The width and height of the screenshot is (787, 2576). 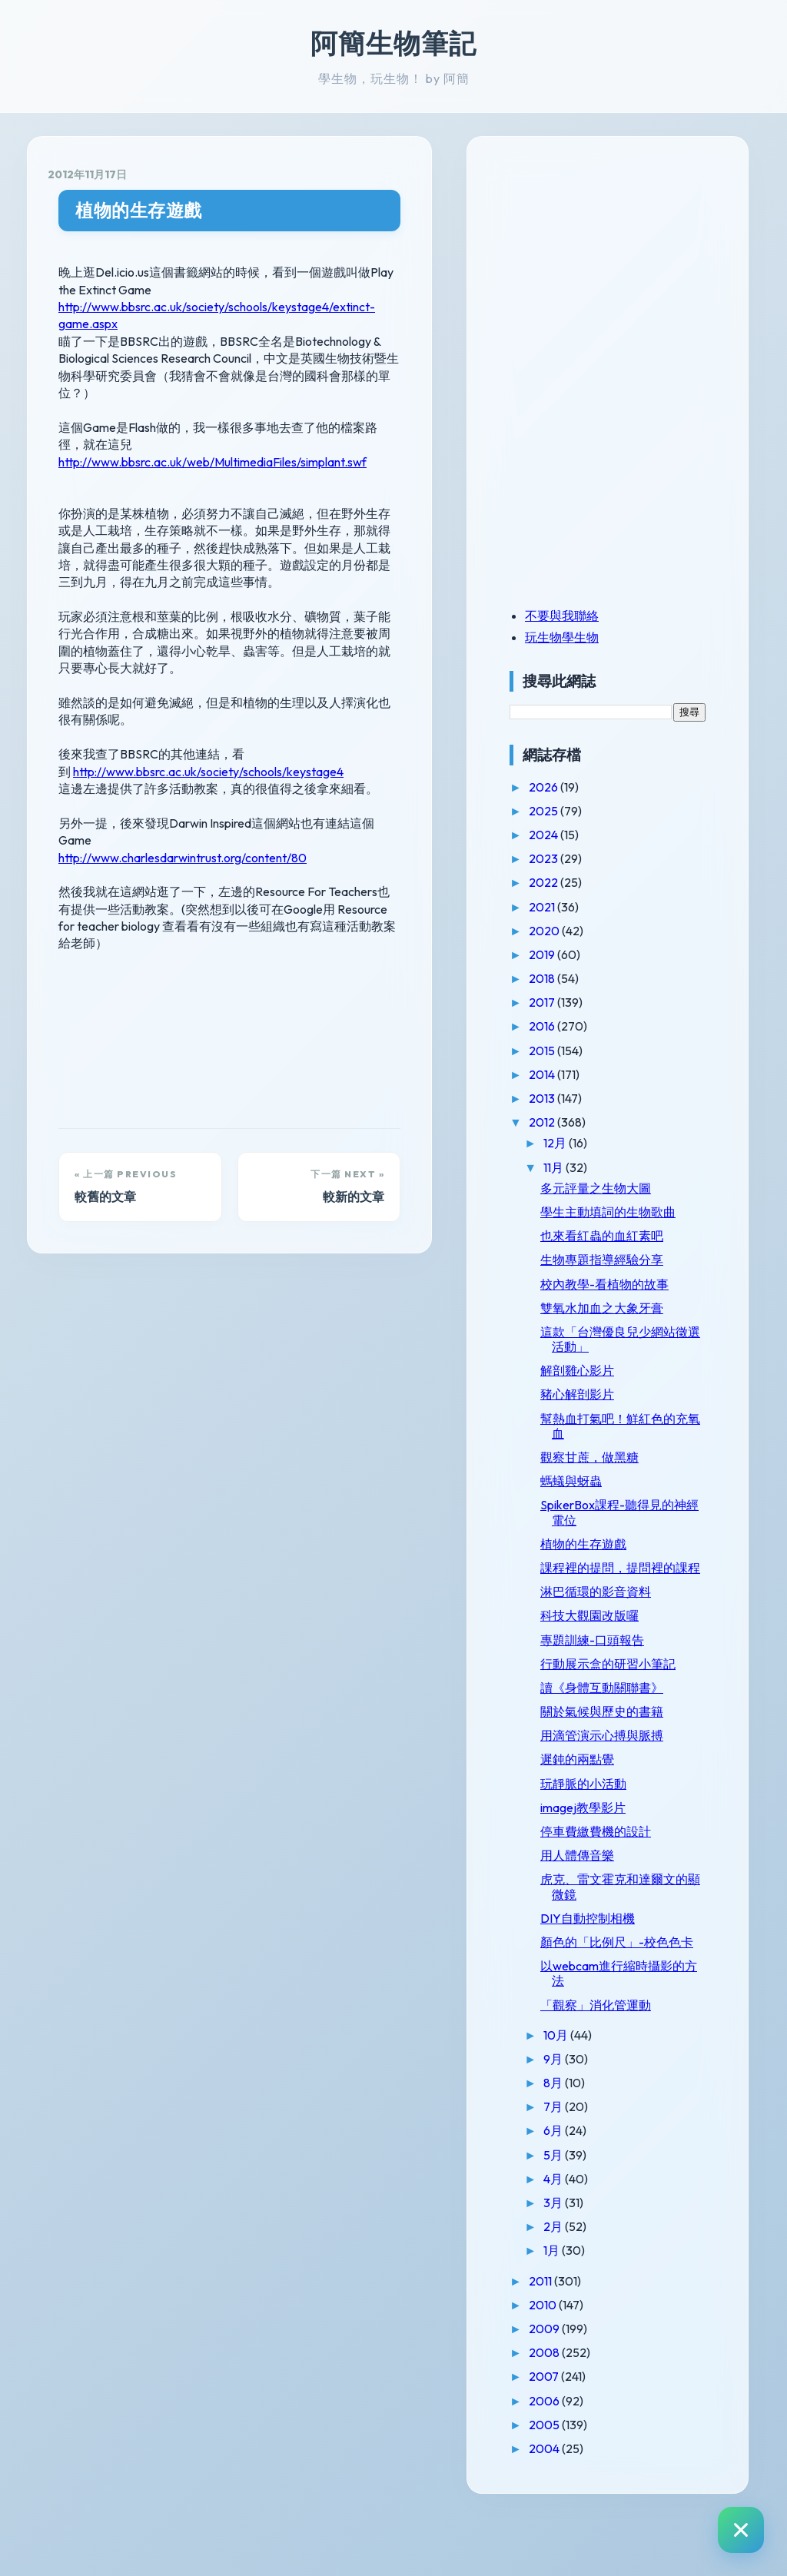 What do you see at coordinates (592, 2093) in the screenshot?
I see `10月` at bounding box center [592, 2093].